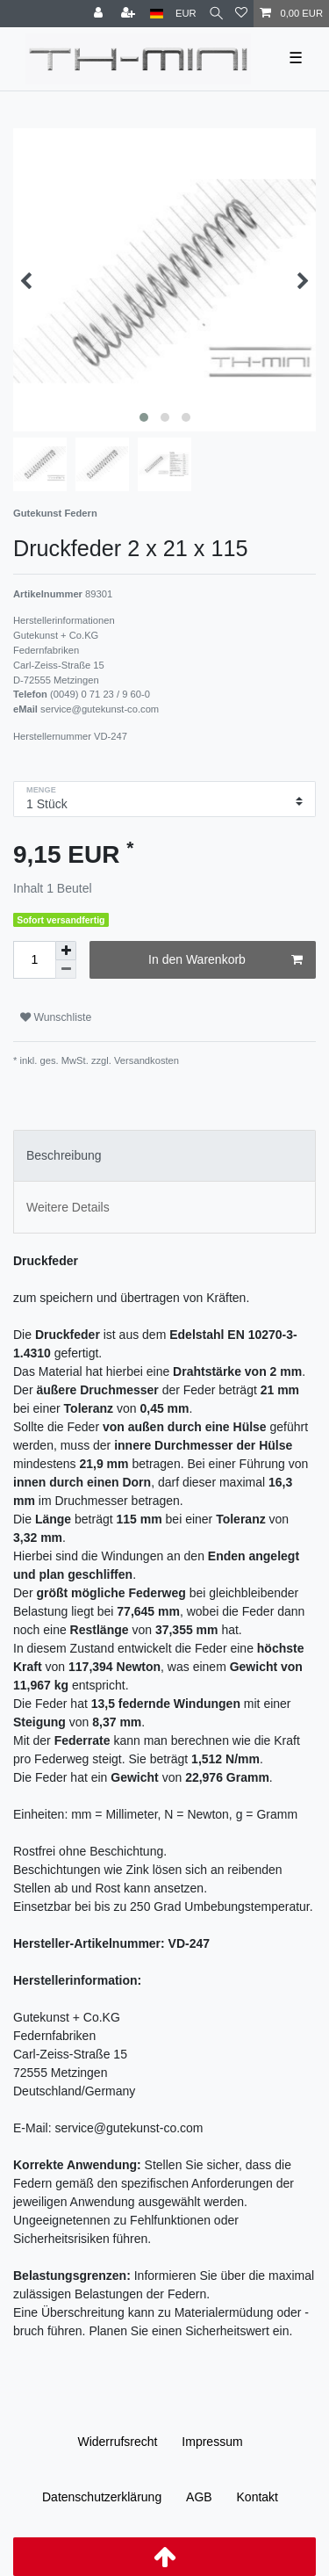 The image size is (329, 2576). Describe the element at coordinates (65, 969) in the screenshot. I see `[Menge verringern]` at that location.